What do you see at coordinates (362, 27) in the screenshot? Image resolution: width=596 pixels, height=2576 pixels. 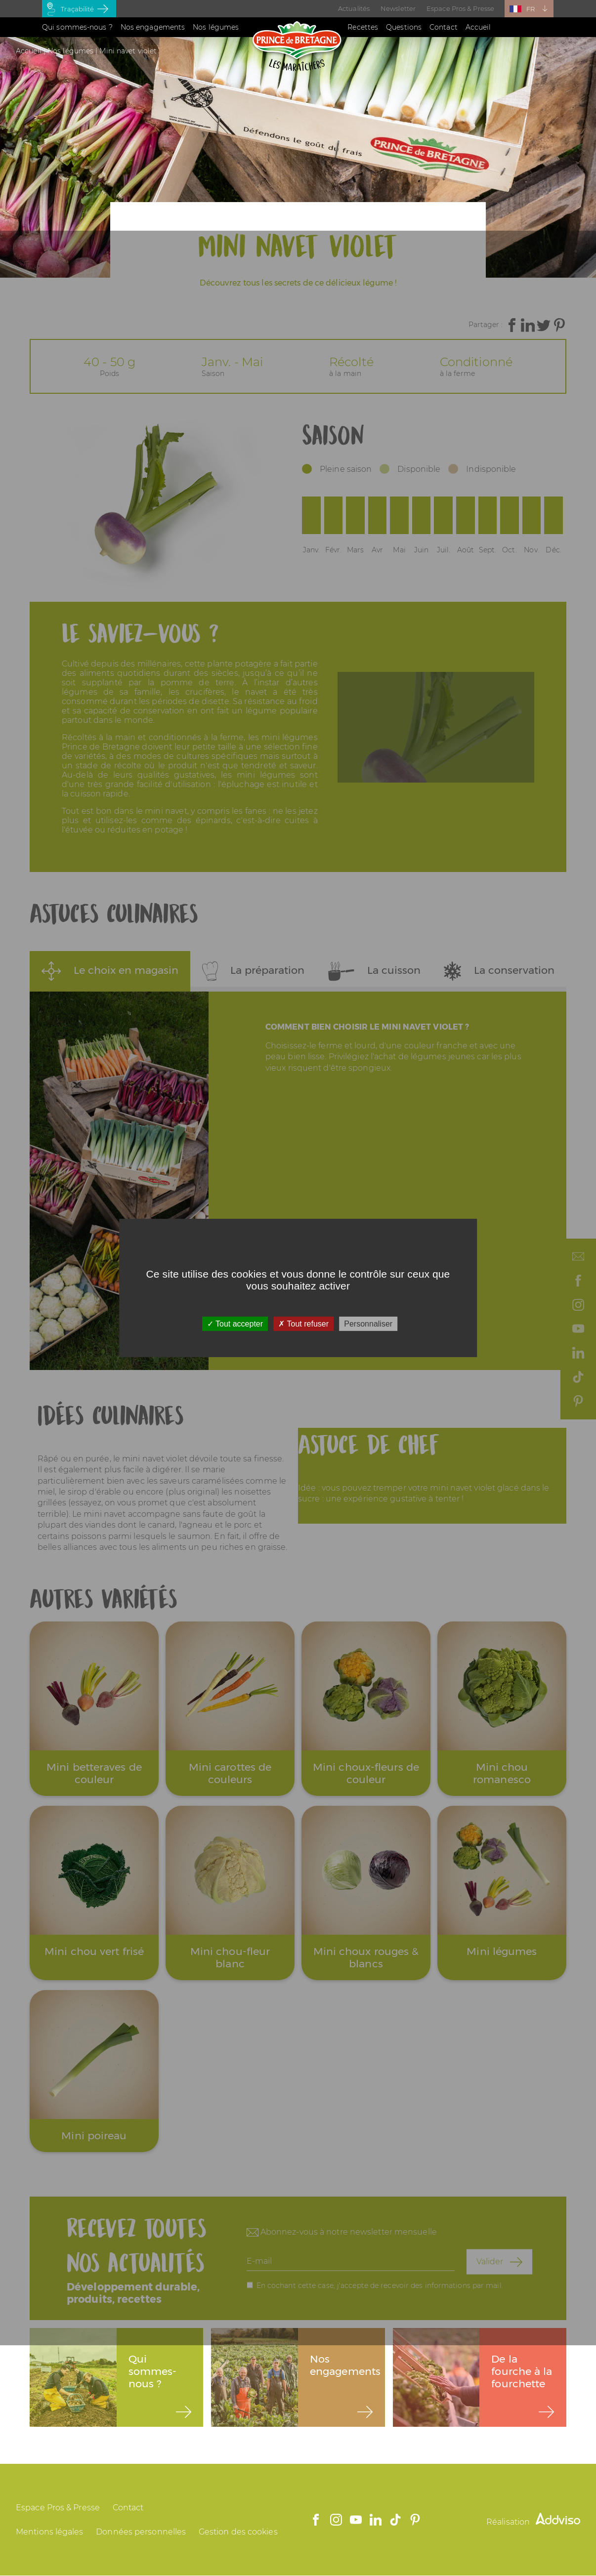 I see `Recettes` at bounding box center [362, 27].